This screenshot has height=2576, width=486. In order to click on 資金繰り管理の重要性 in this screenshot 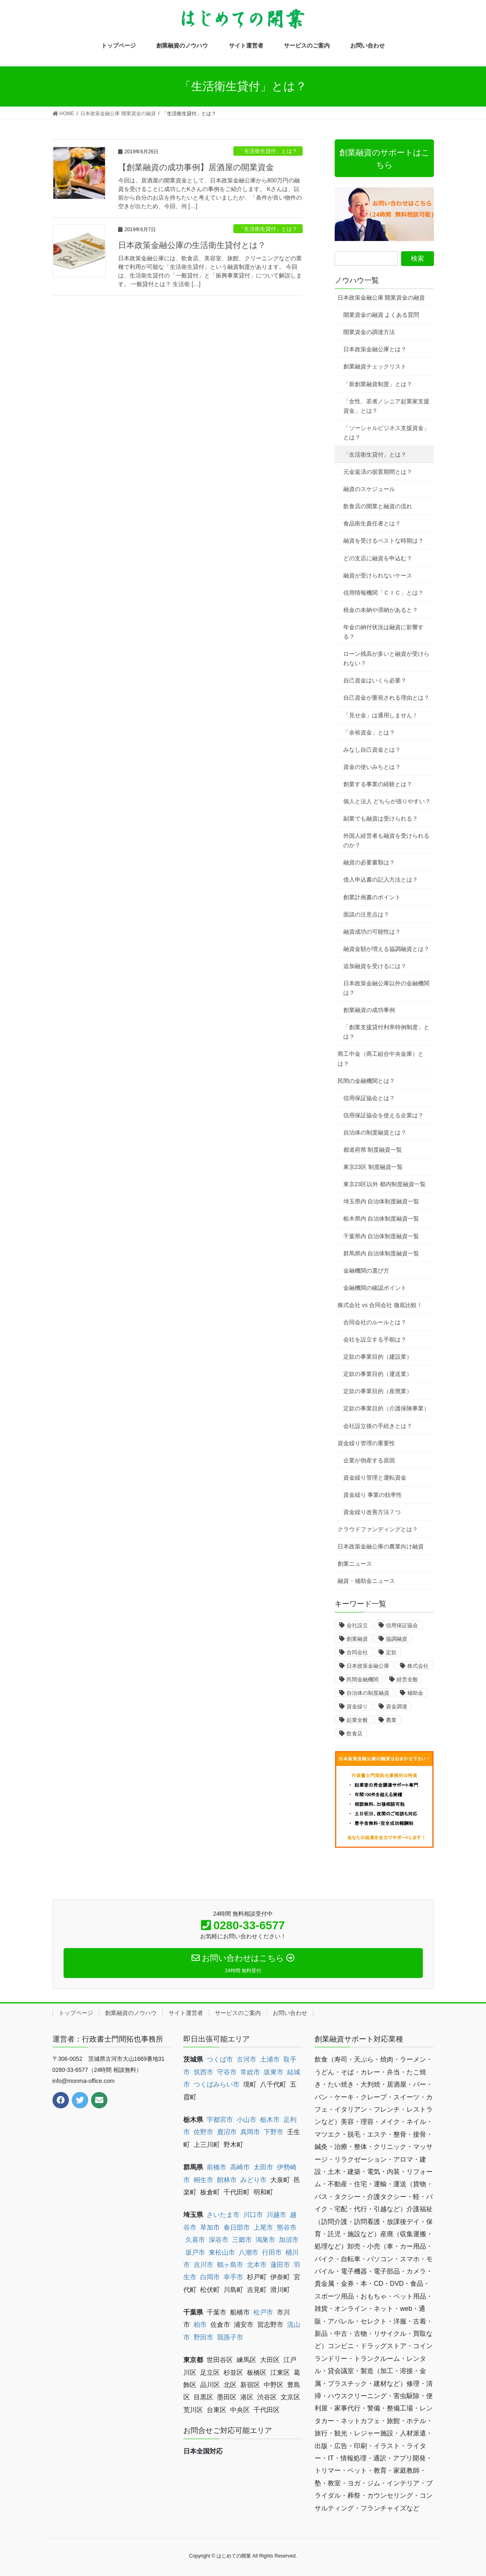, I will do `click(366, 1443)`.